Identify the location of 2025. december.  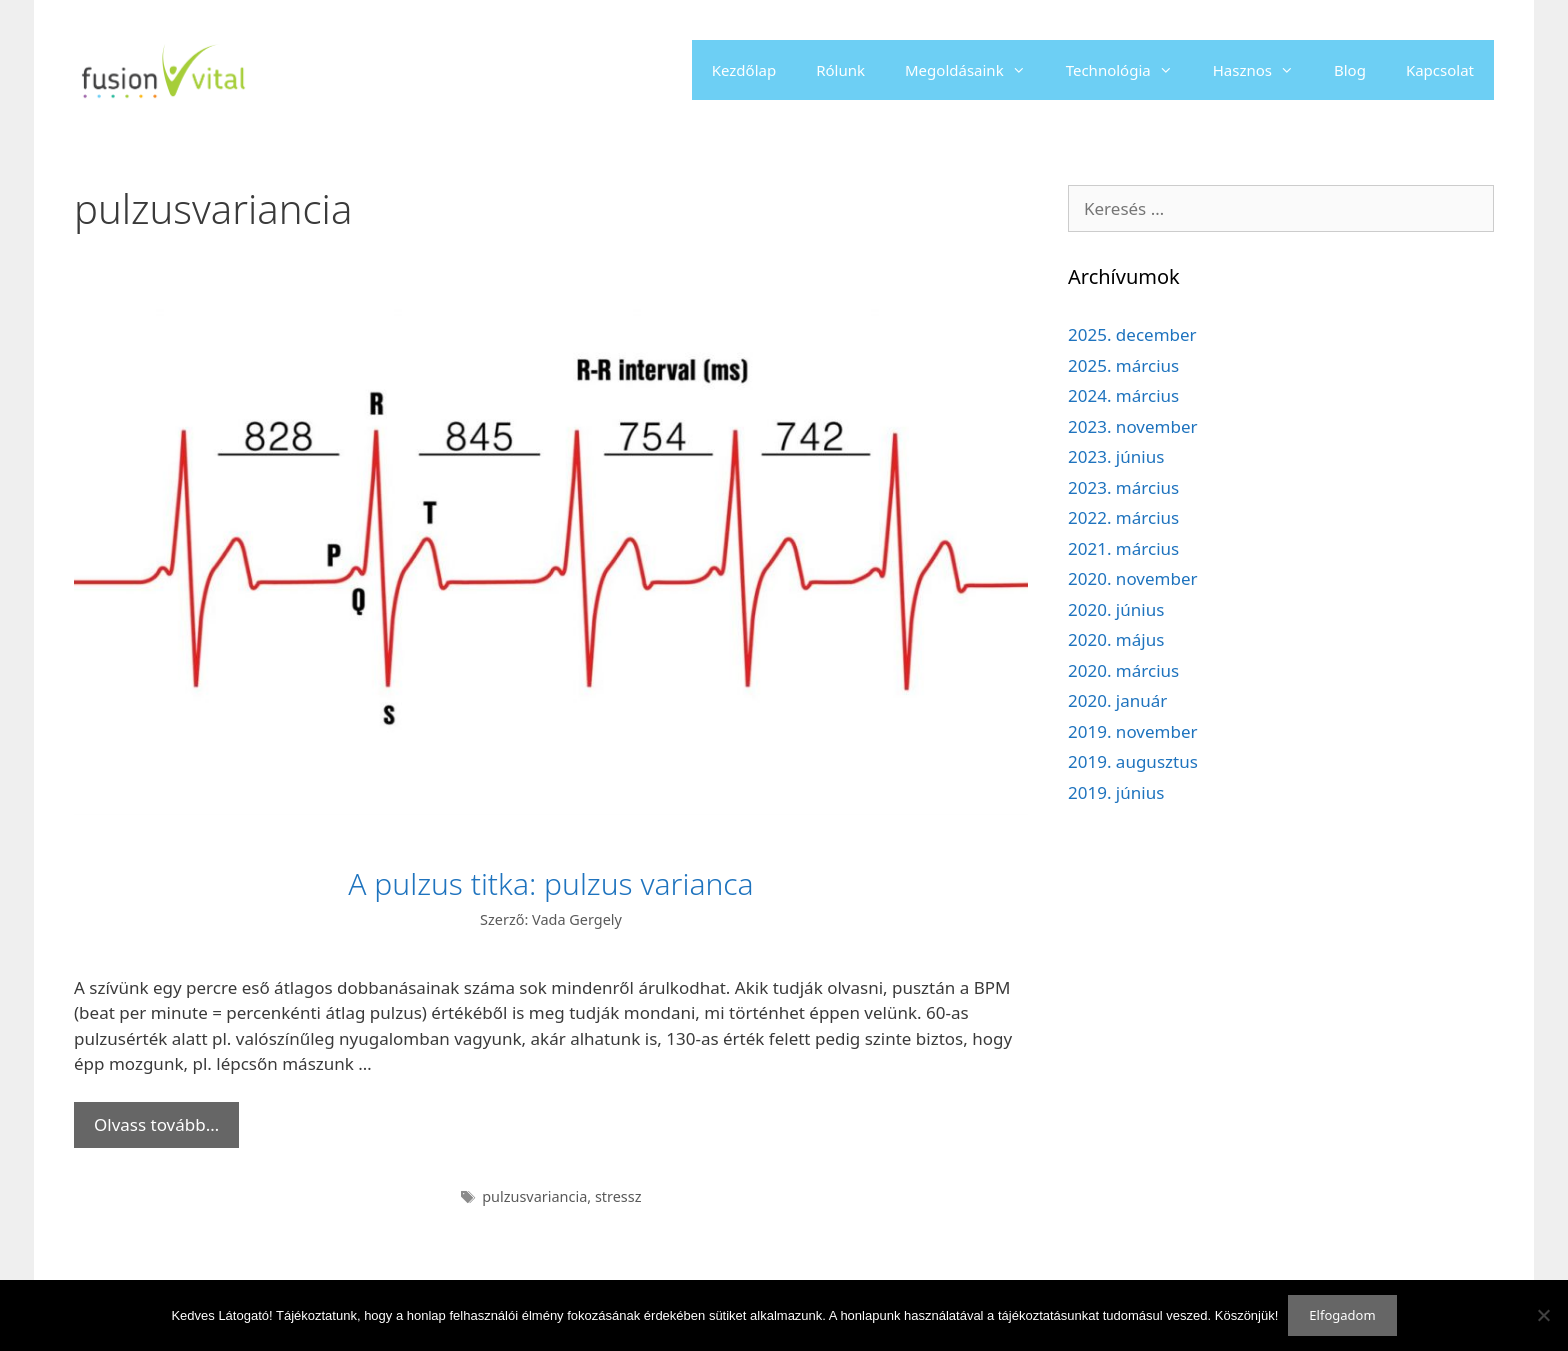
(1132, 334).